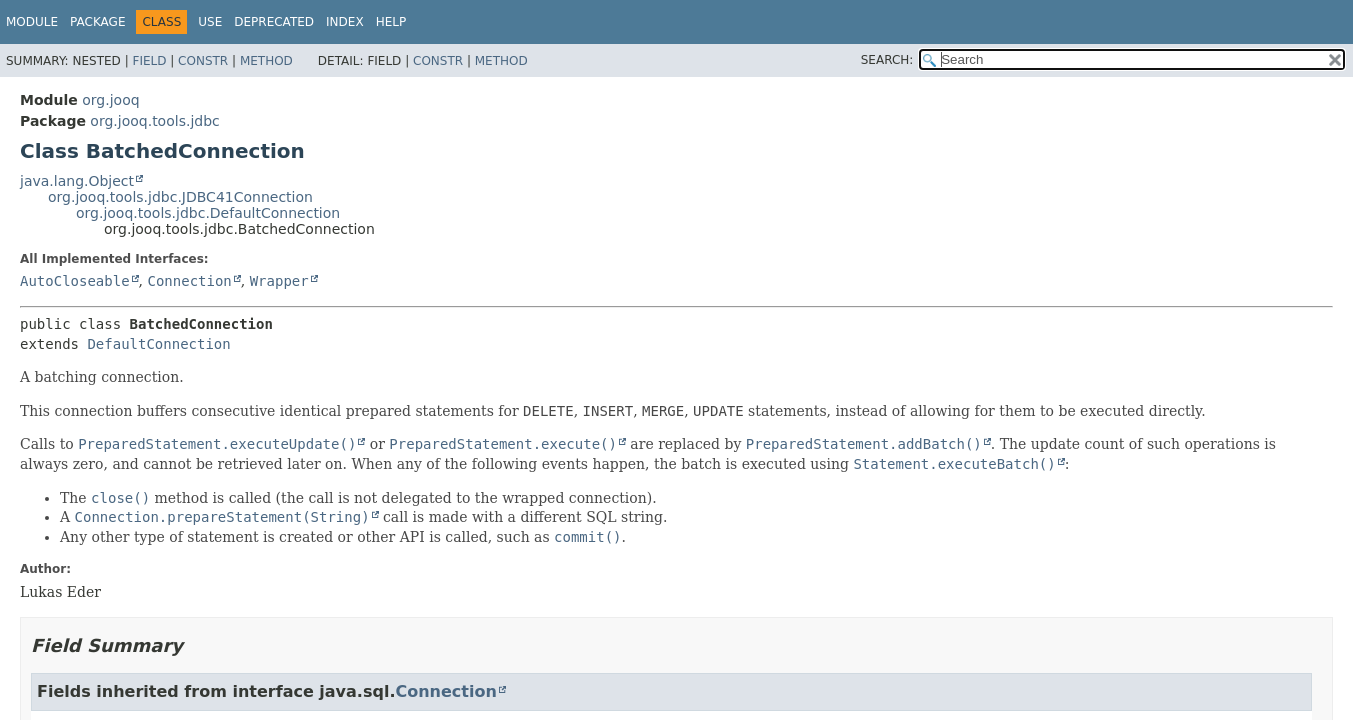 This screenshot has width=1353, height=720. What do you see at coordinates (75, 281) in the screenshot?
I see `AutoCloseable` at bounding box center [75, 281].